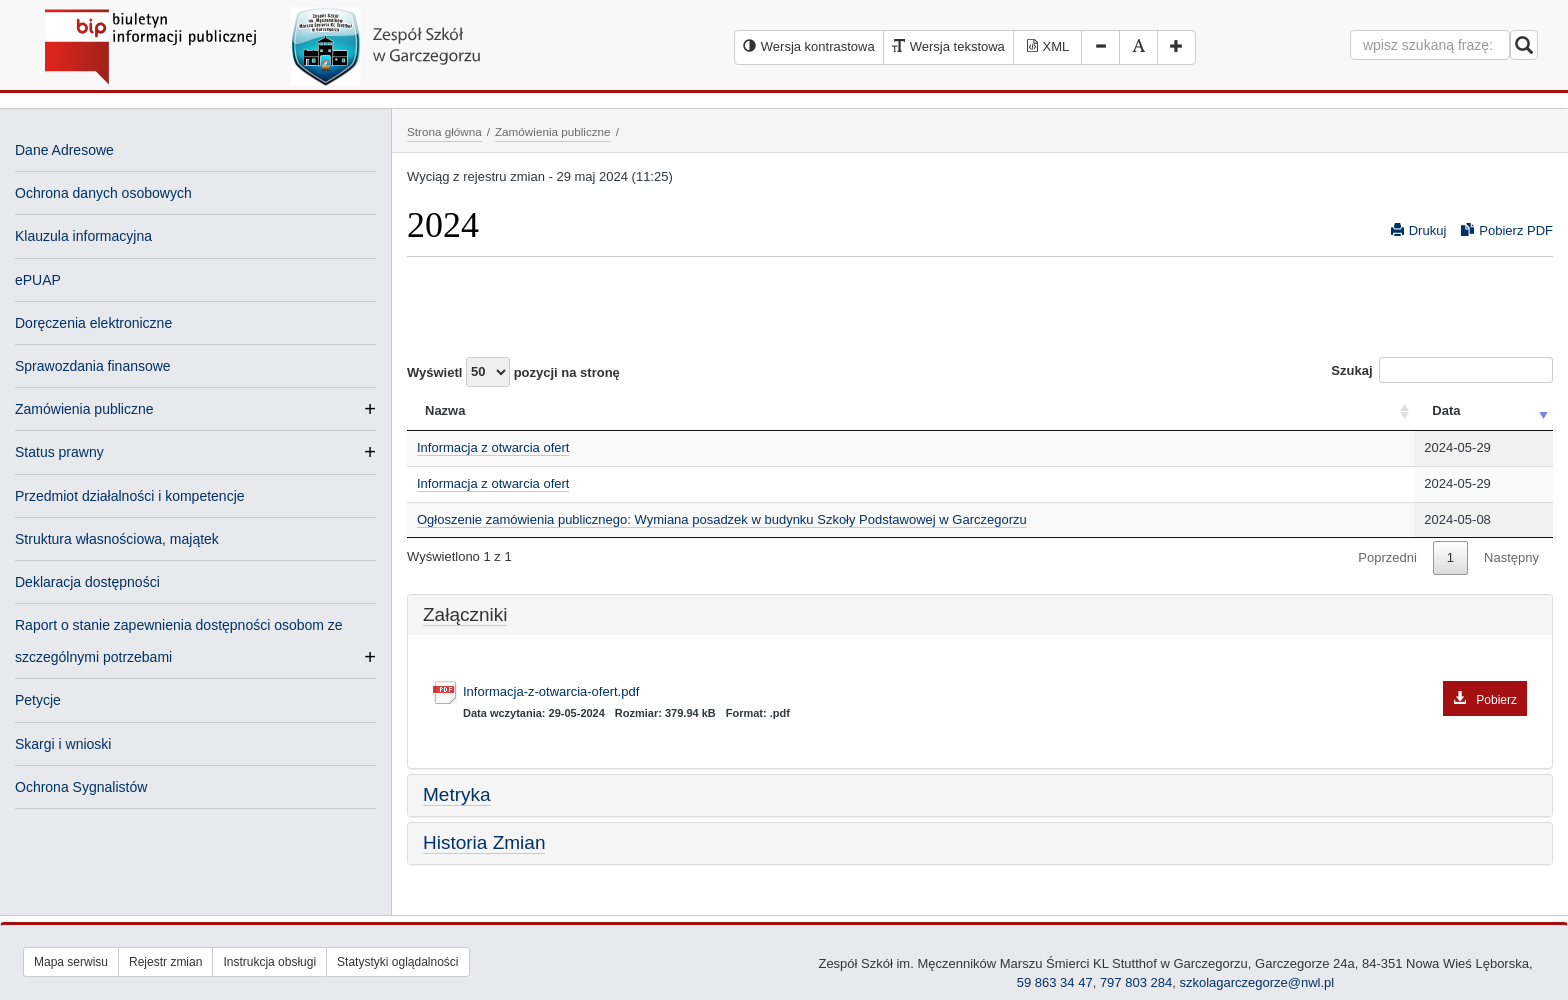  I want to click on Metryka, so click(457, 794).